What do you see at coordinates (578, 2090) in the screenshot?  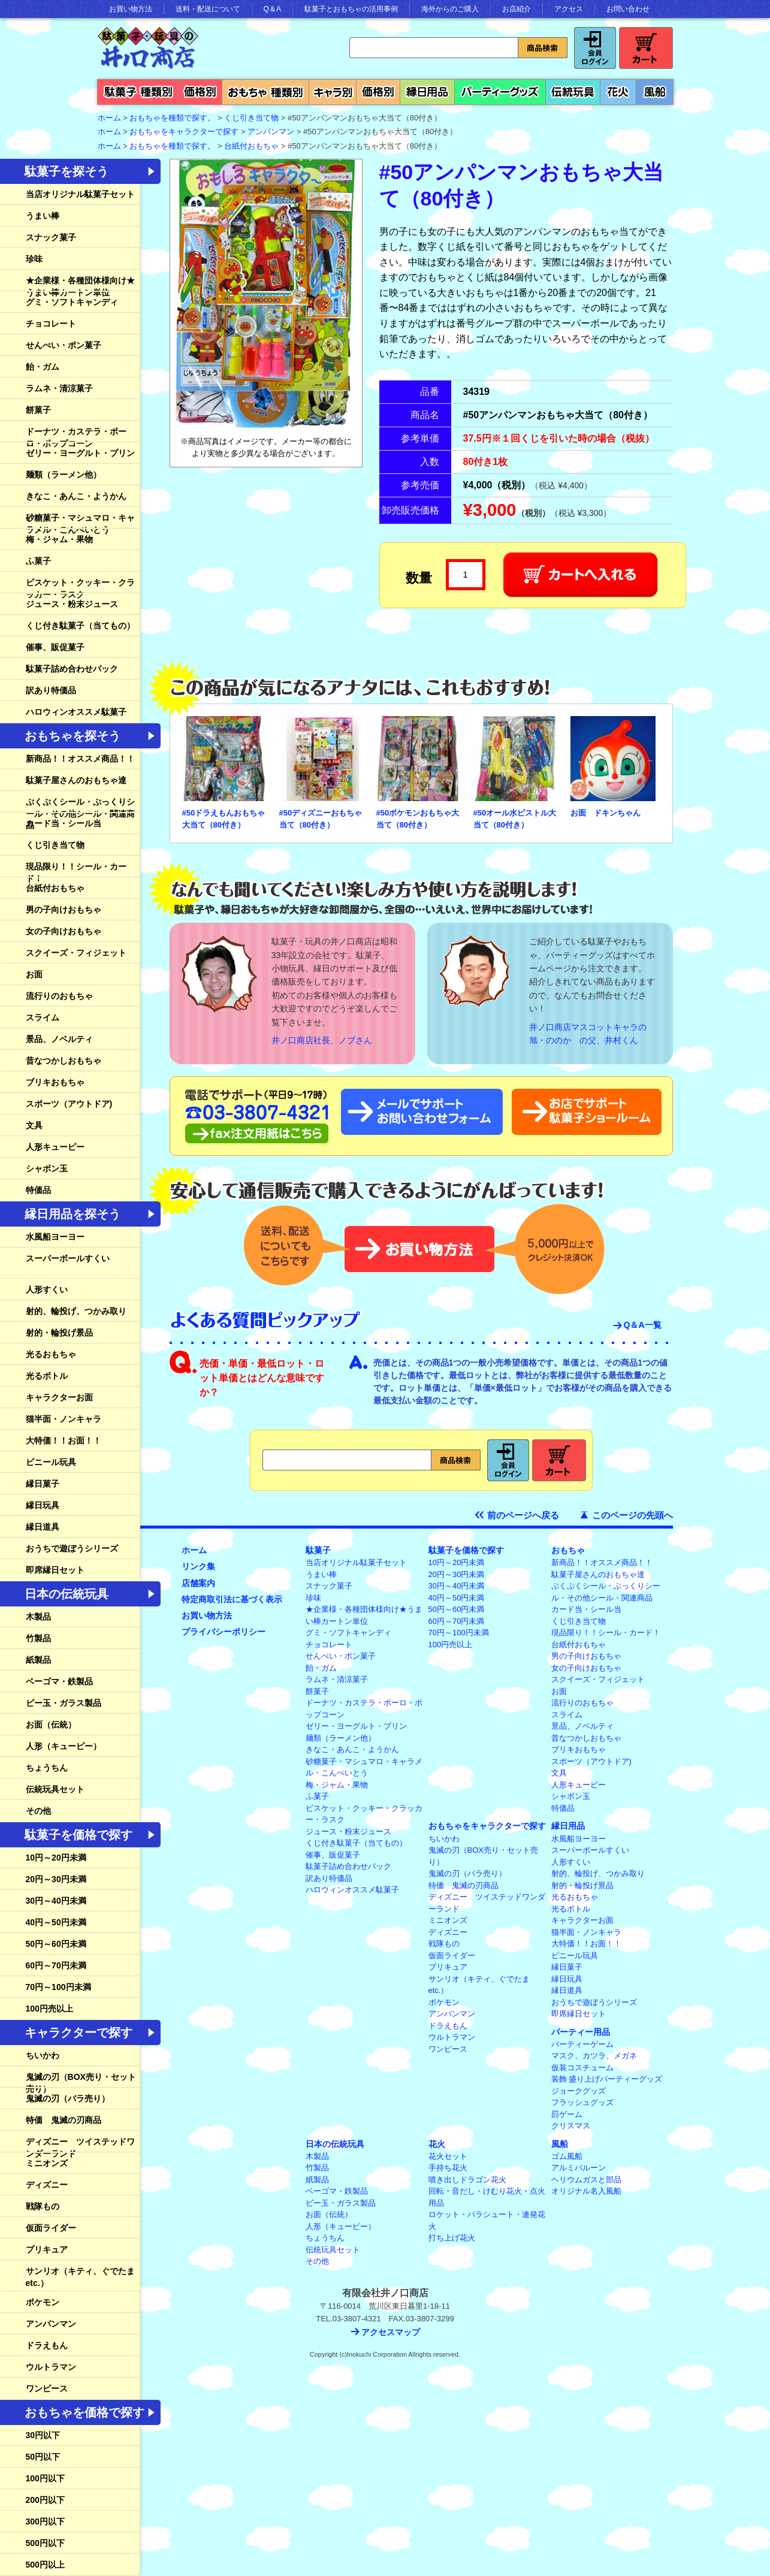 I see `ジョークグッズ` at bounding box center [578, 2090].